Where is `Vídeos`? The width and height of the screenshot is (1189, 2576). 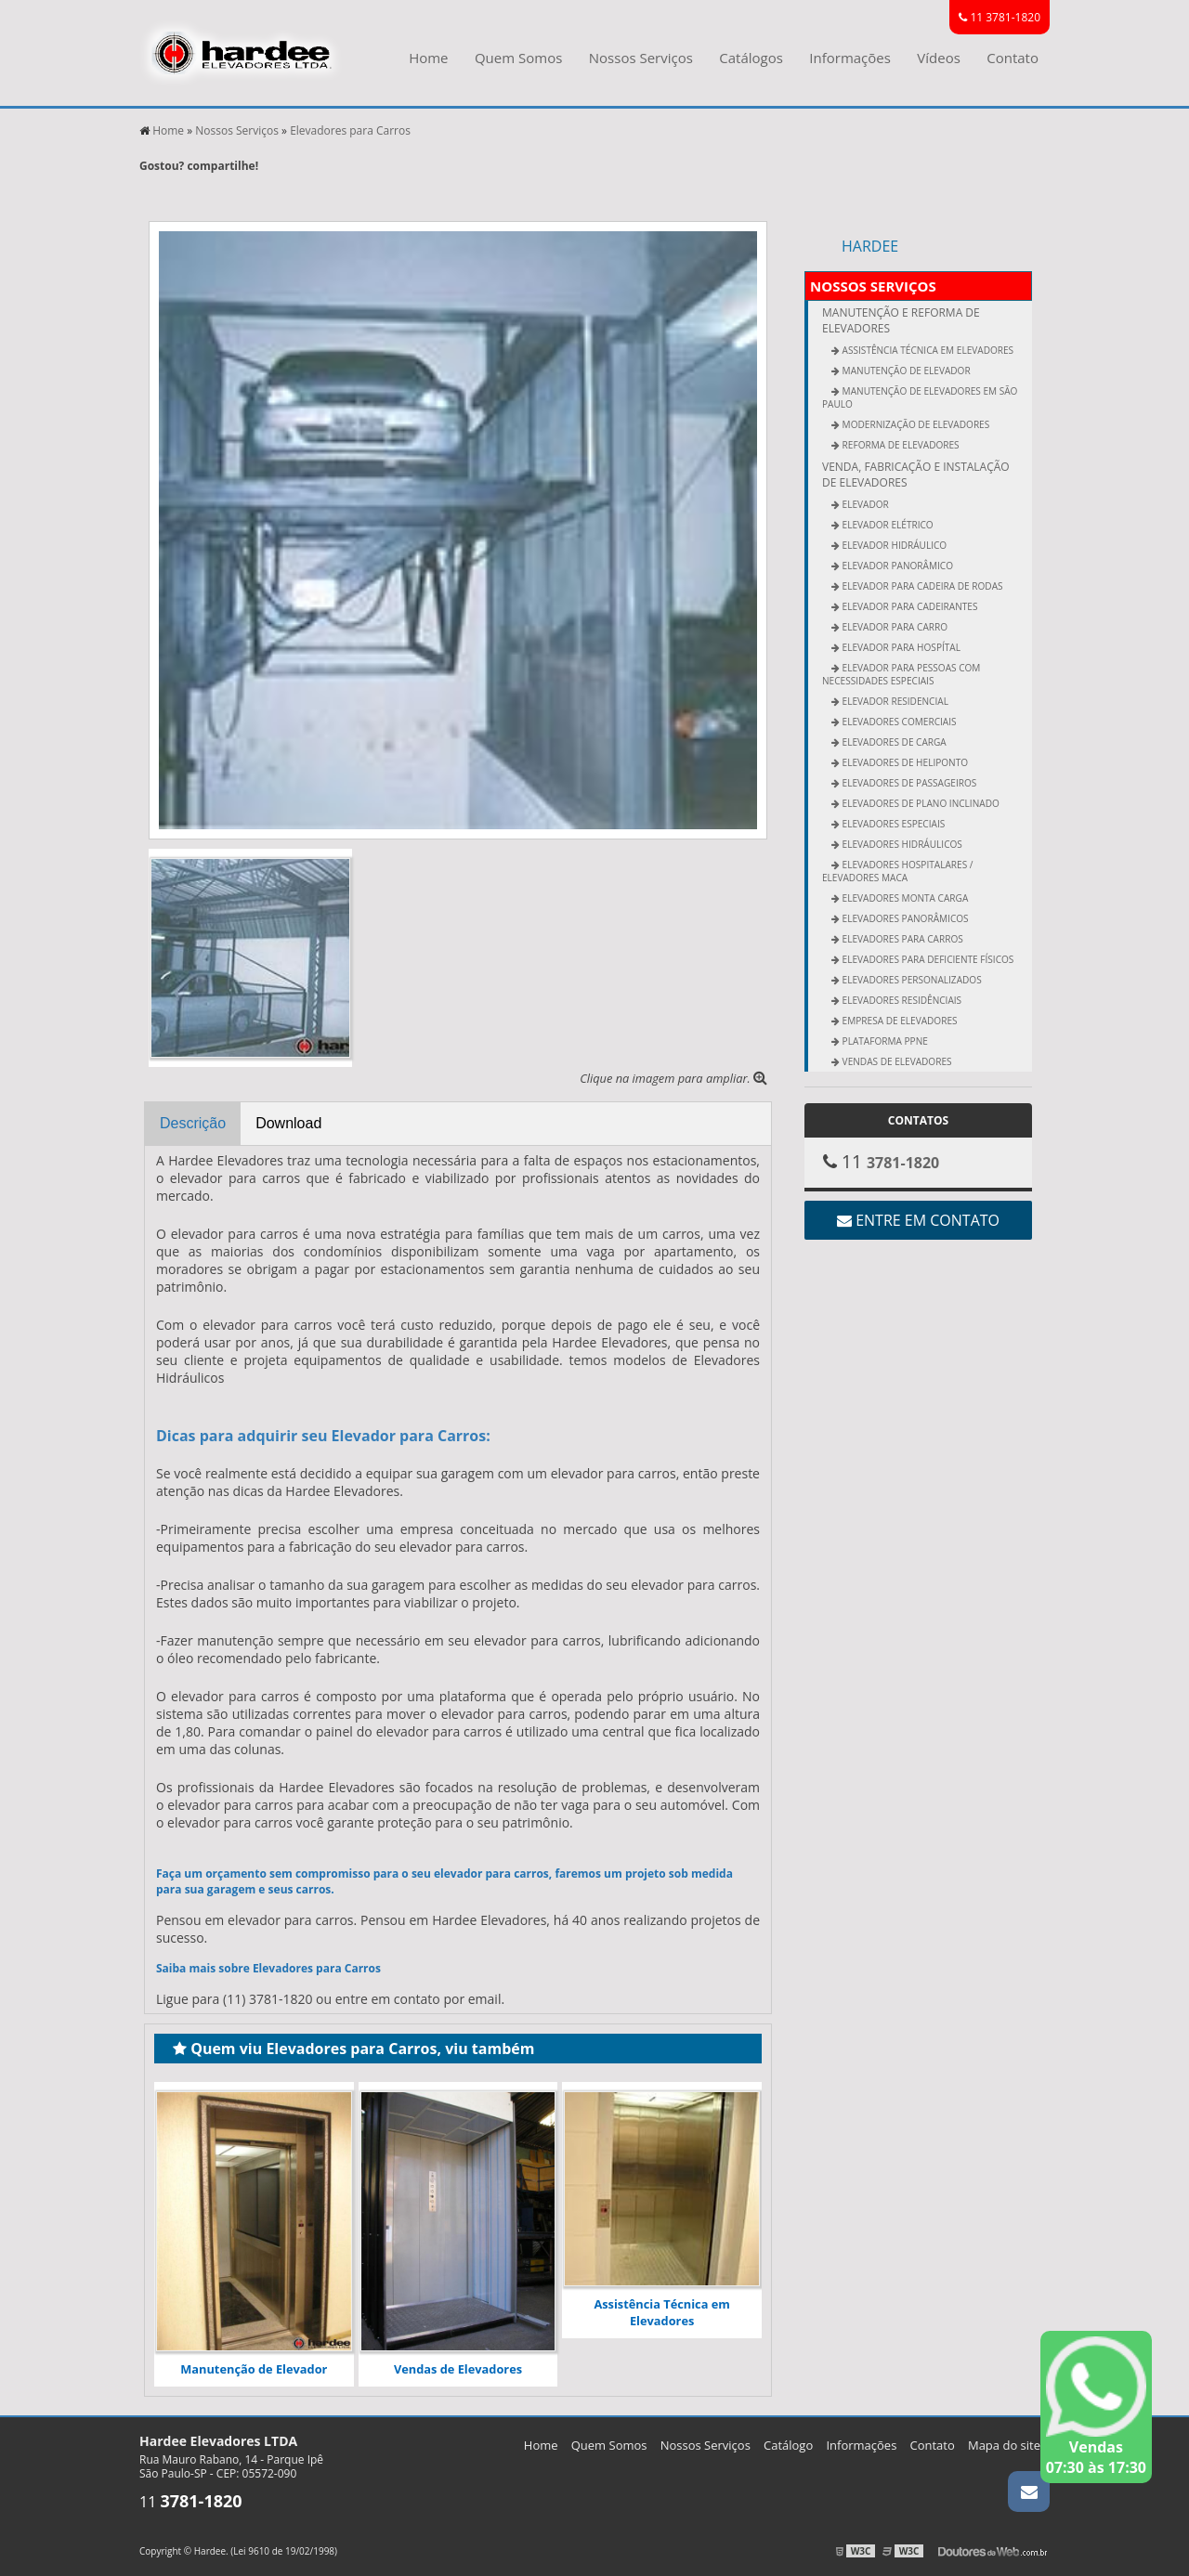
Vídeos is located at coordinates (938, 57).